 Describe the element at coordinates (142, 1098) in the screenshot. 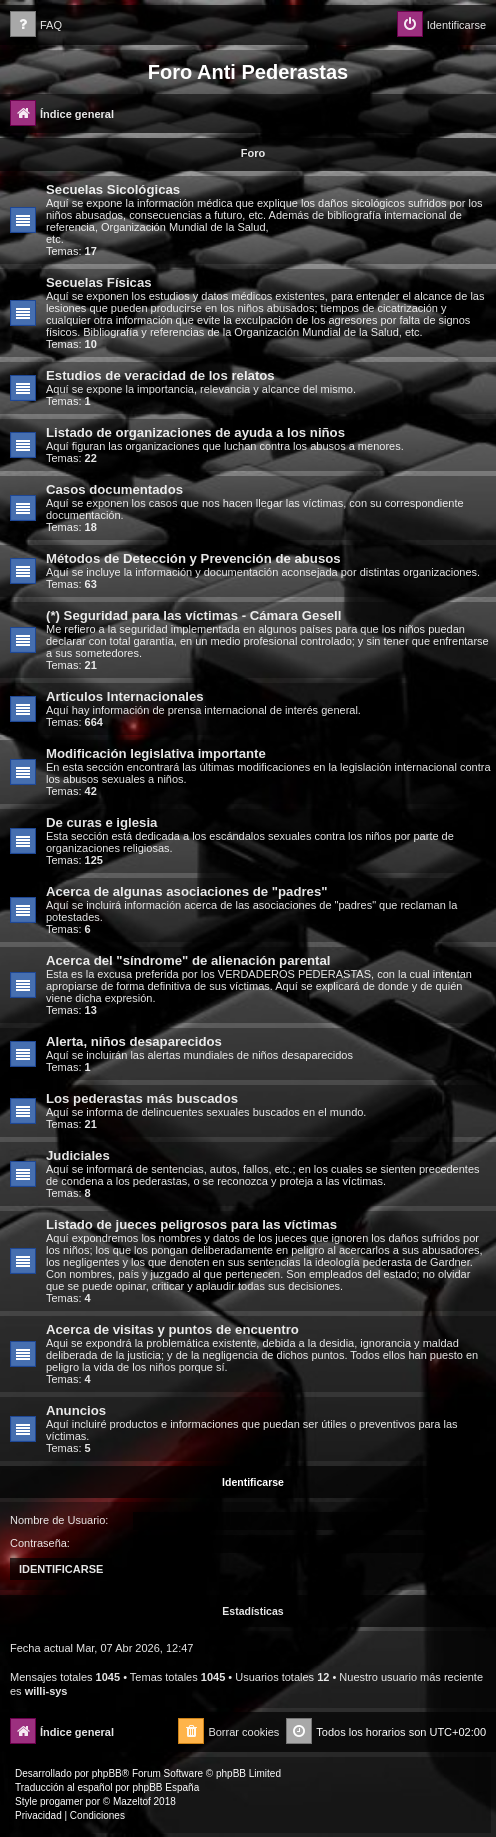

I see `Los pederastas más buscados` at that location.